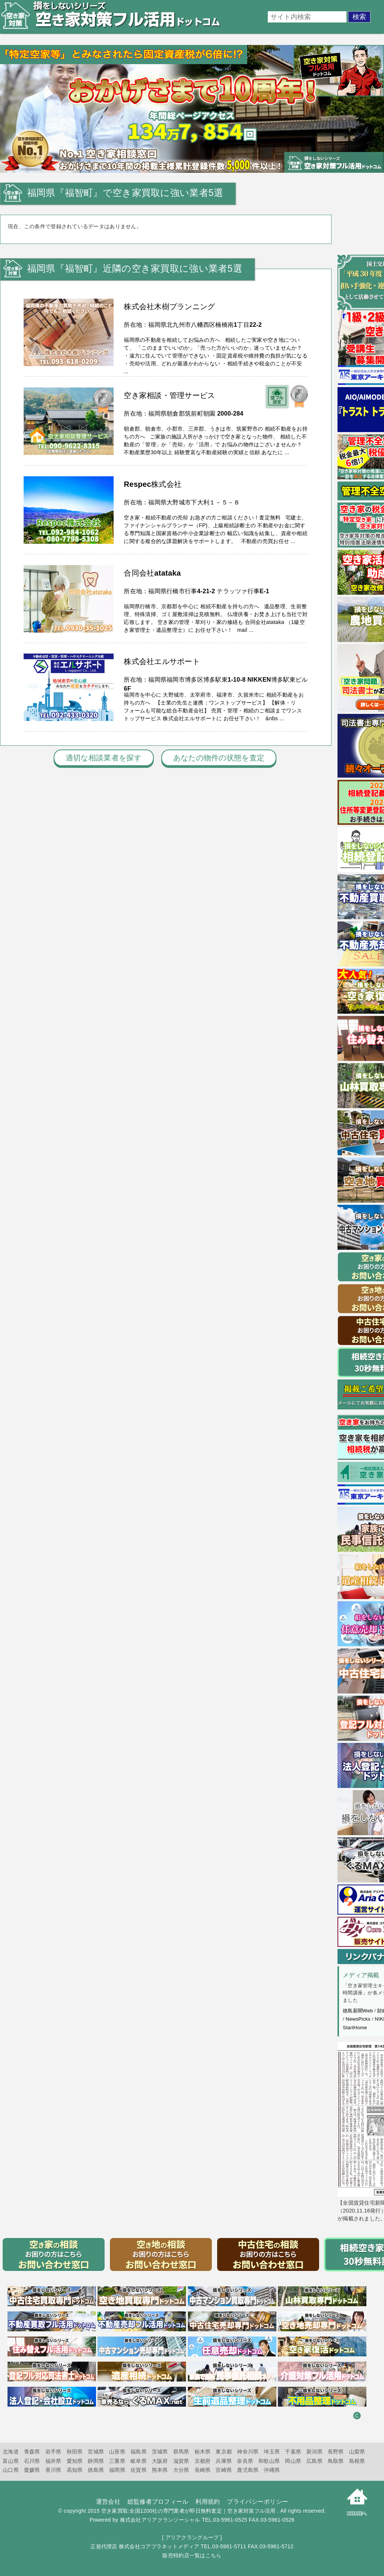 The image size is (384, 2576). What do you see at coordinates (160, 2470) in the screenshot?
I see `熊本県` at bounding box center [160, 2470].